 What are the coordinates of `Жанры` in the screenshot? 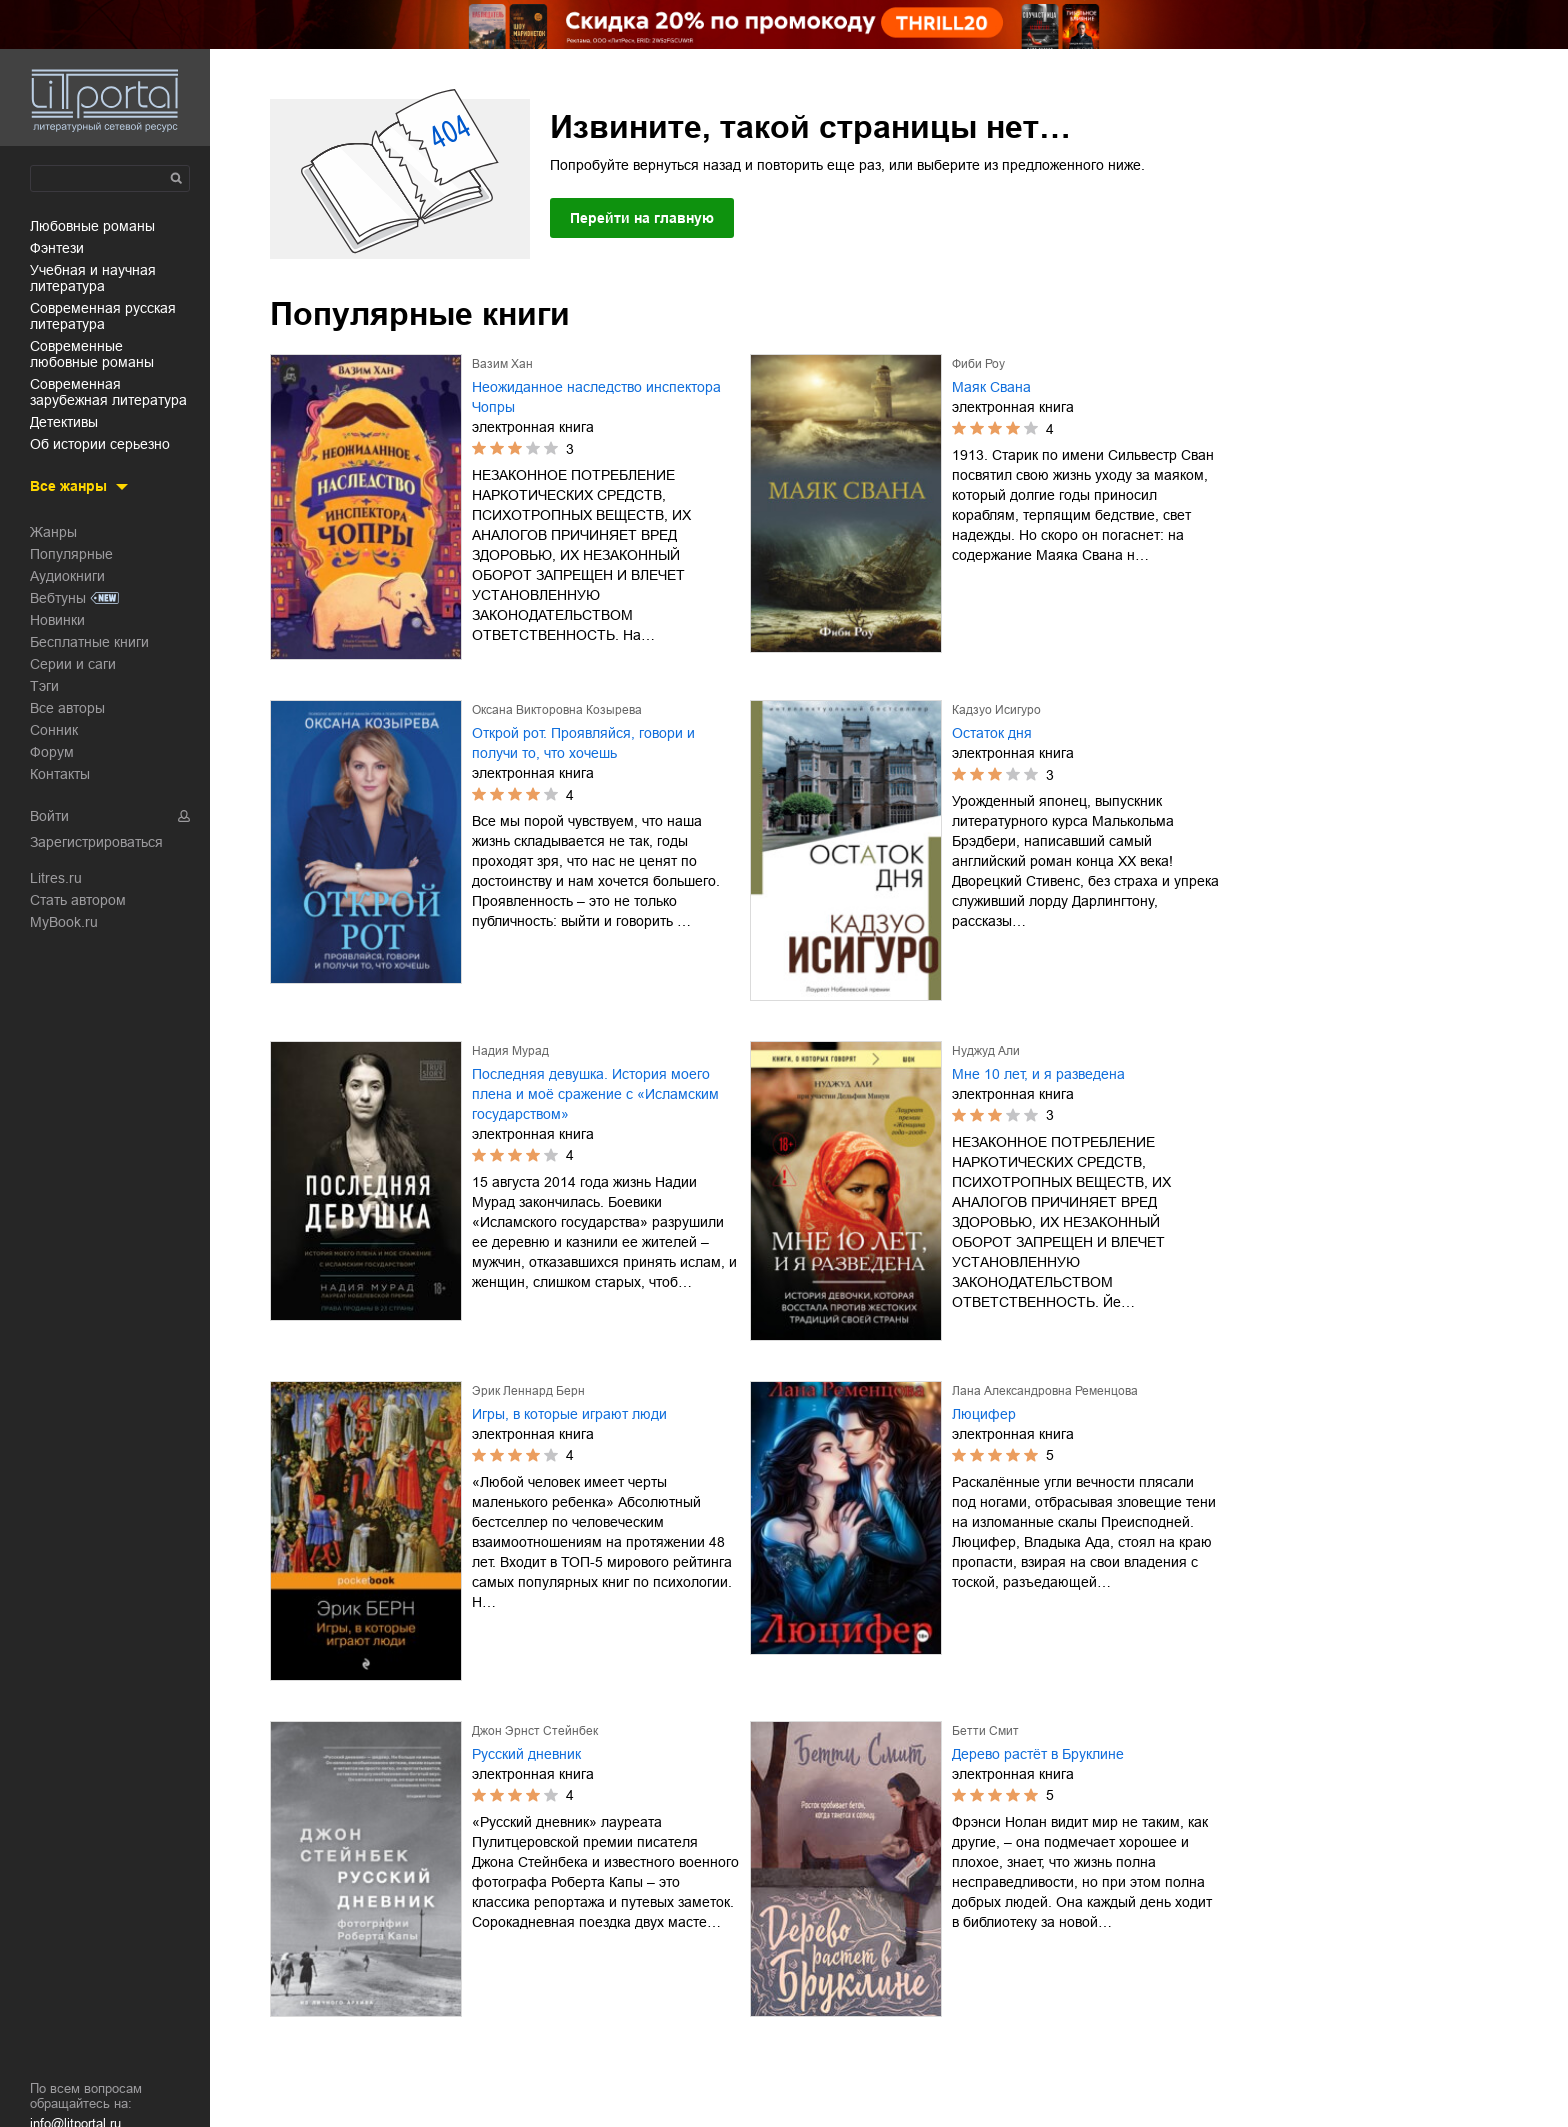 It's located at (53, 532).